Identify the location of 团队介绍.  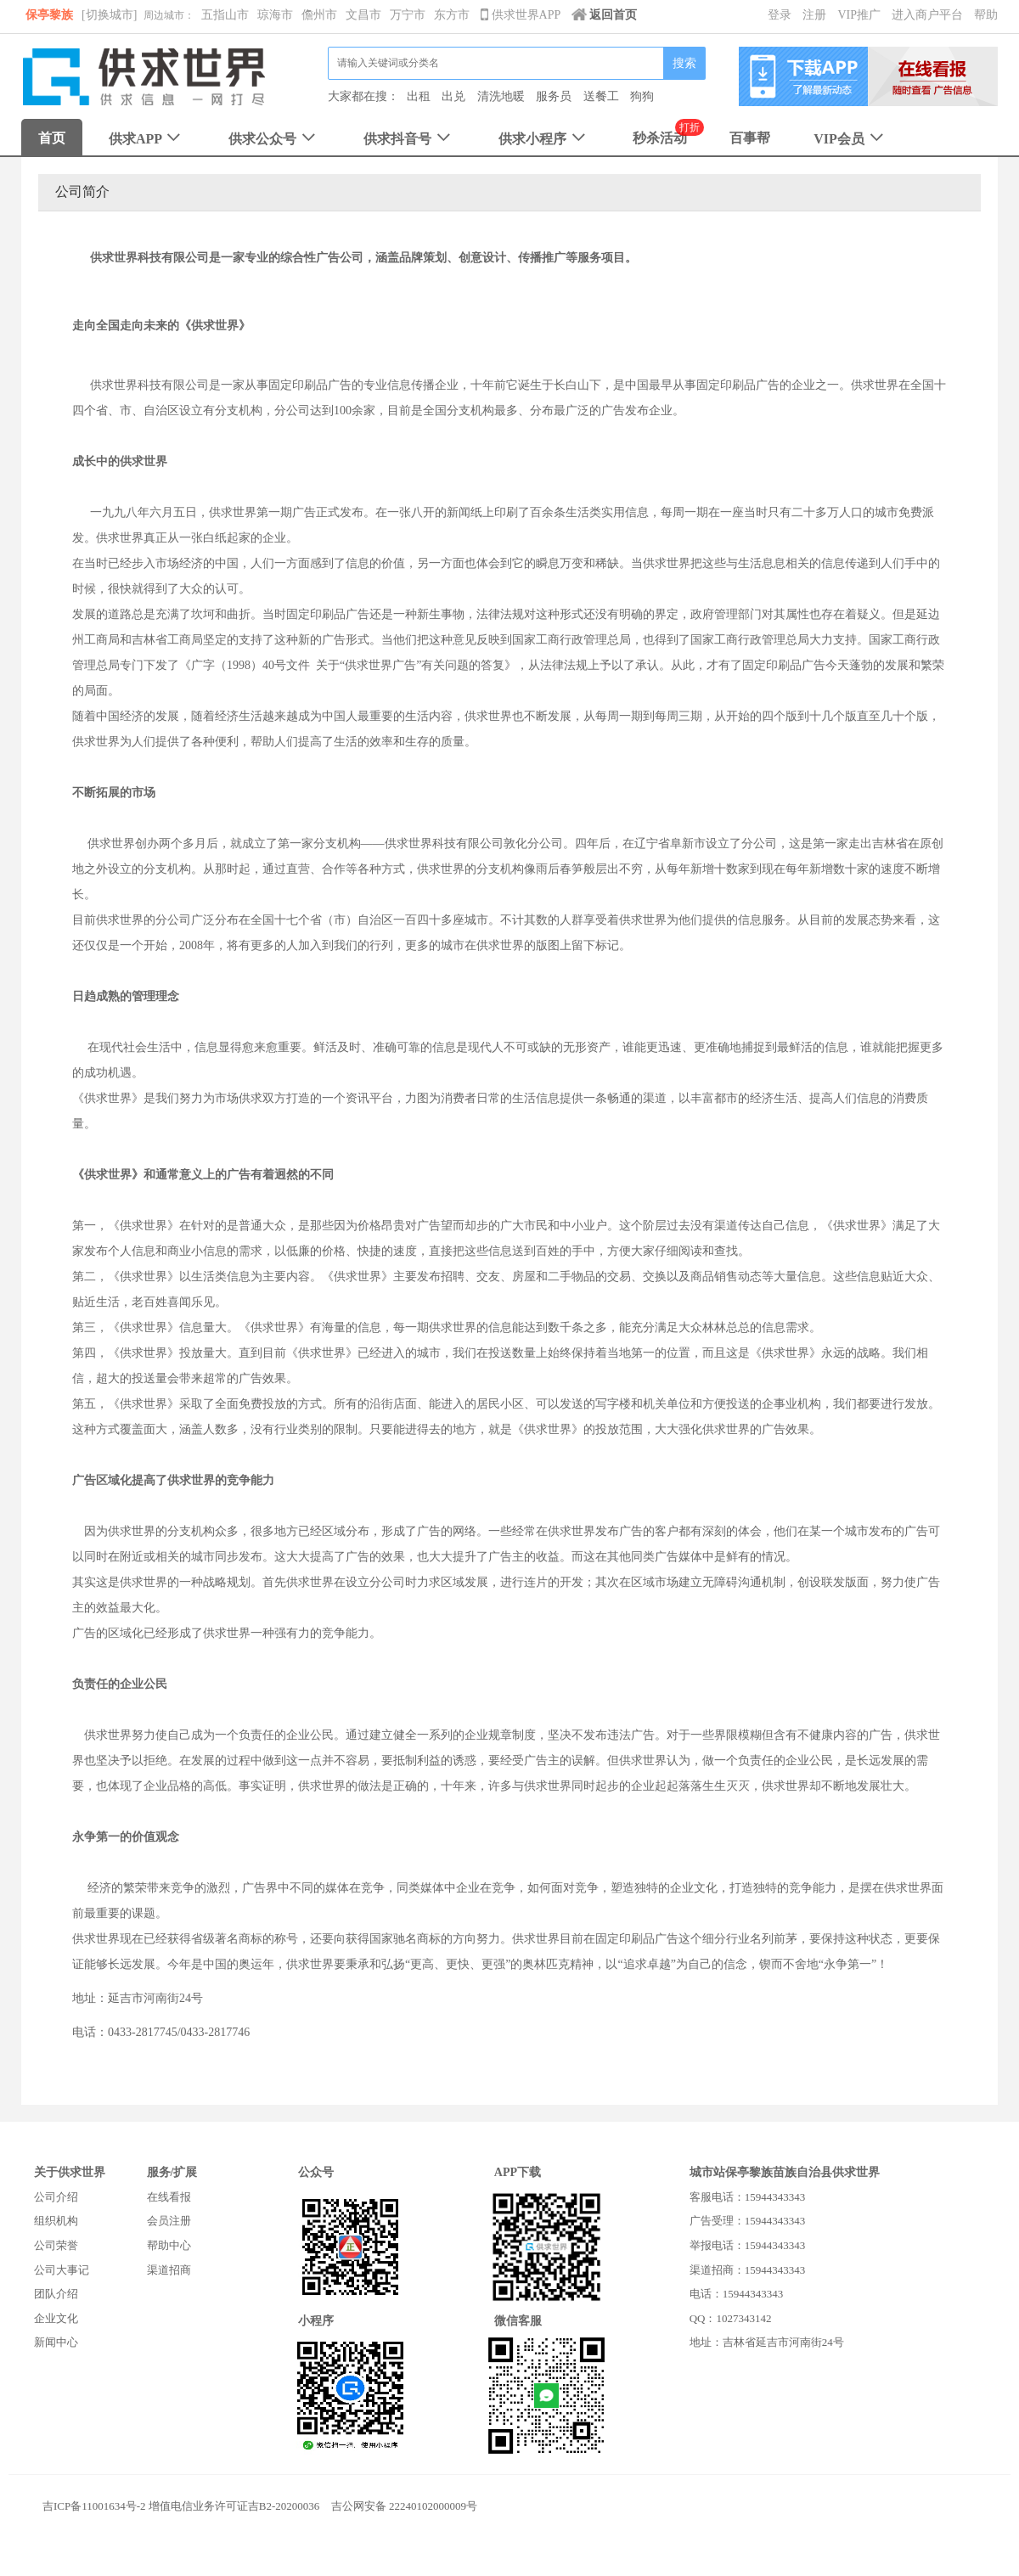
(56, 2293).